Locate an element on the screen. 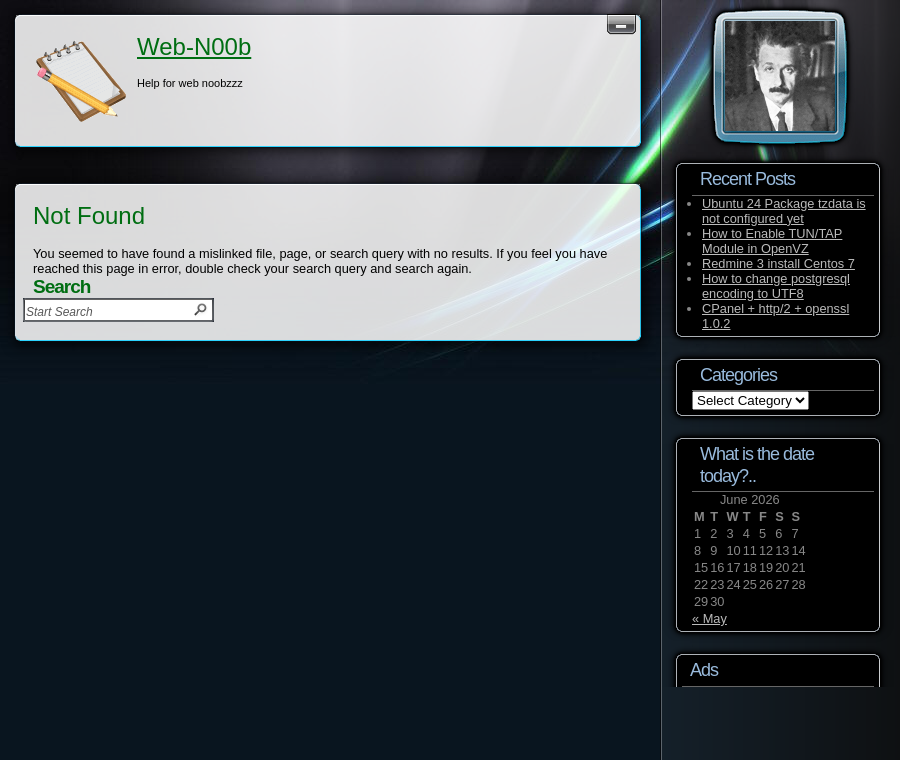  How to Enable TUN/TAP Module in OpenVZ is located at coordinates (772, 241).